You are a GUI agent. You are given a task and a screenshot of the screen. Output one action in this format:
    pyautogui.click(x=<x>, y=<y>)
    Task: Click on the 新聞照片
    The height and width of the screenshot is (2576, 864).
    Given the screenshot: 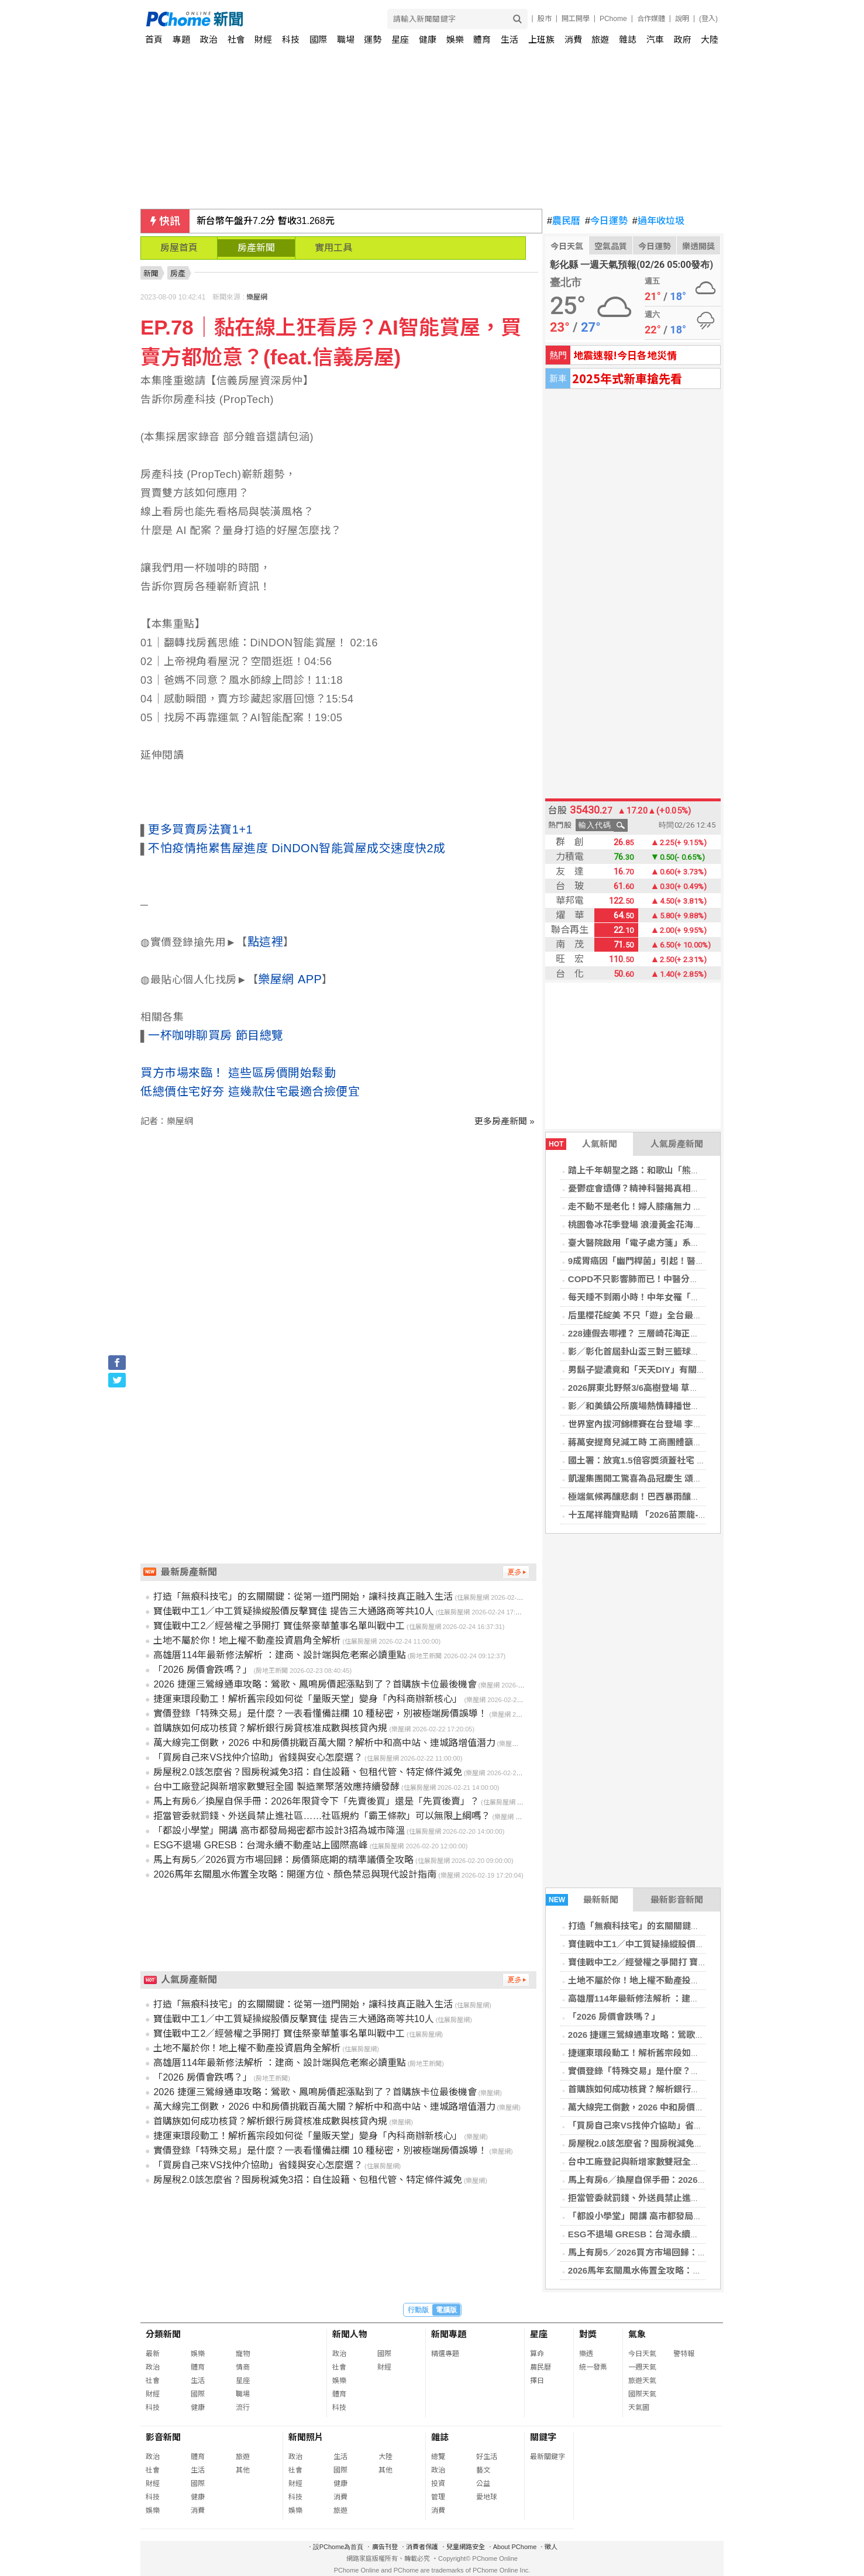 What is the action you would take?
    pyautogui.click(x=305, y=2437)
    